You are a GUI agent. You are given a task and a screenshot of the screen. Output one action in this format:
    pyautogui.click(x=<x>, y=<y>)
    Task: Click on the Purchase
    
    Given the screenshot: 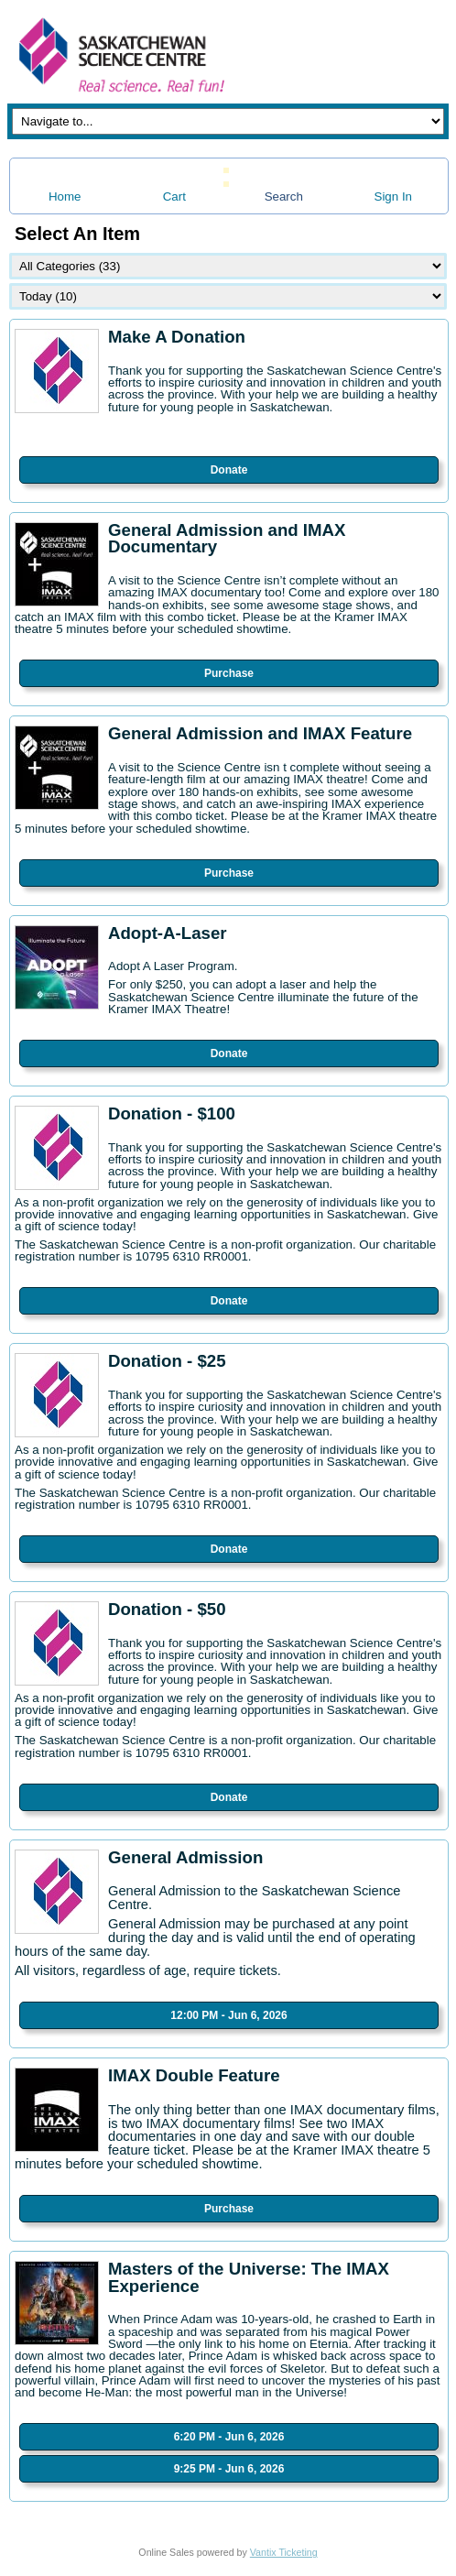 What is the action you would take?
    pyautogui.click(x=229, y=673)
    